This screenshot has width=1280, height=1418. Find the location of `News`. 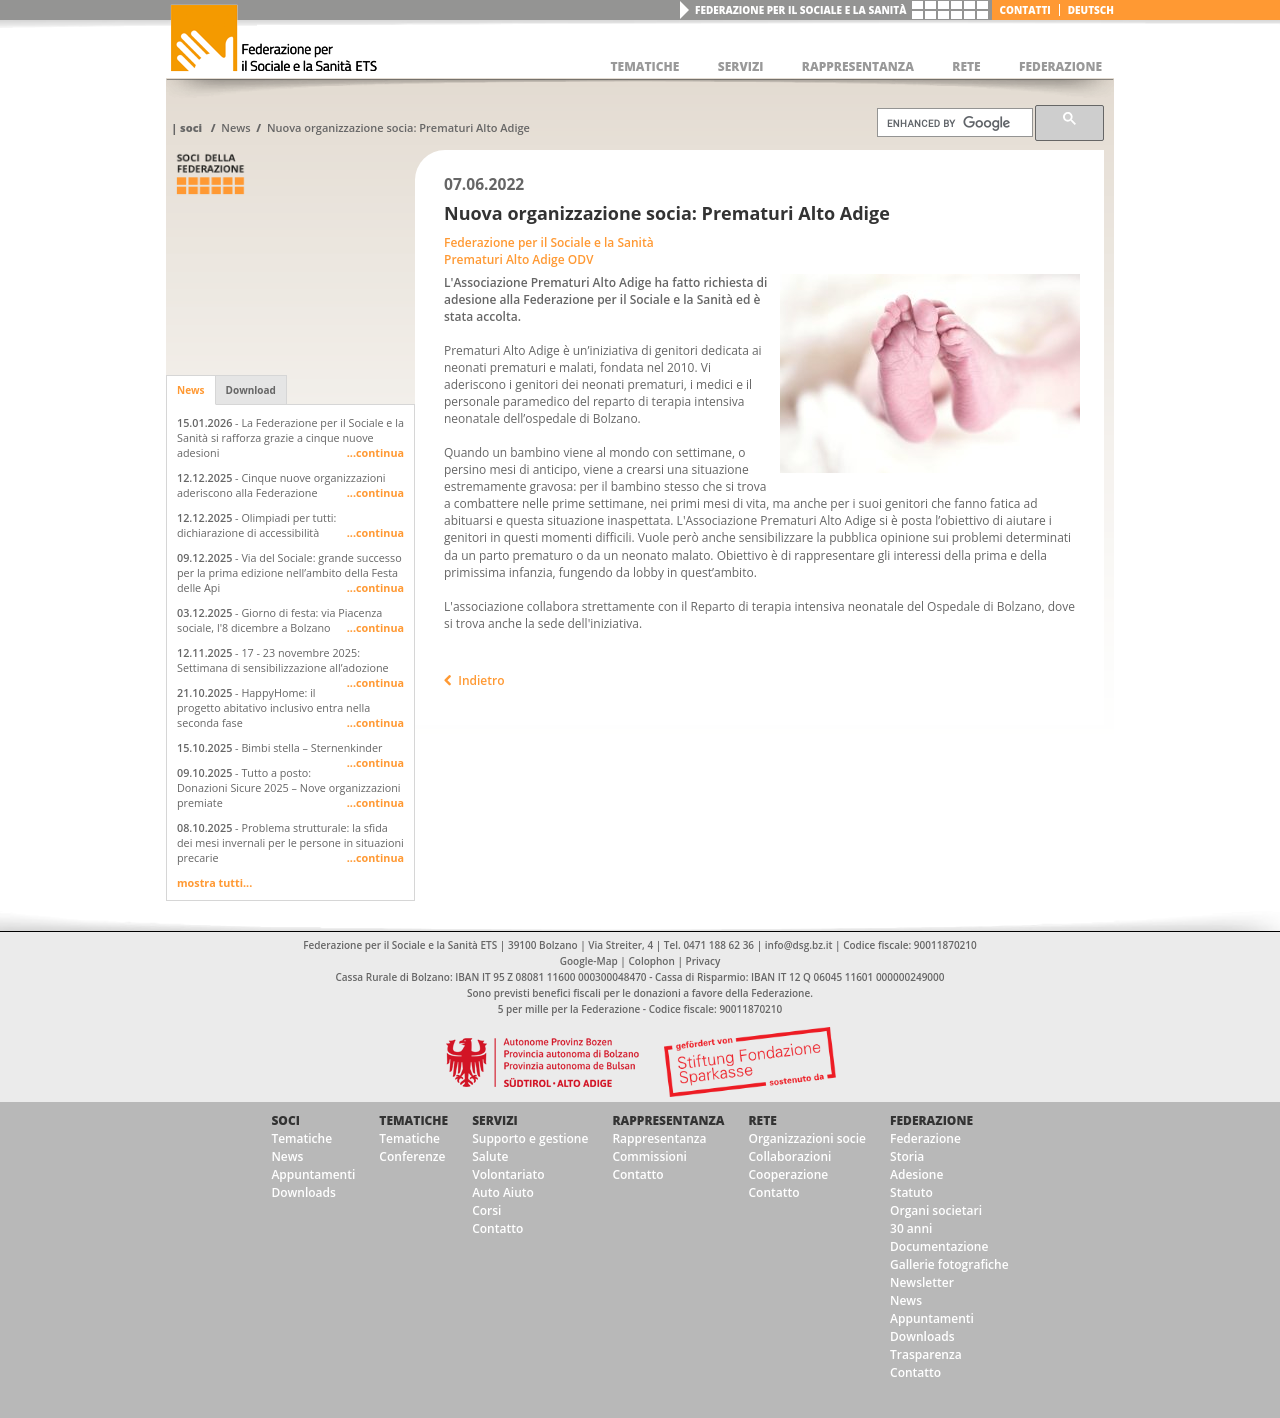

News is located at coordinates (235, 127).